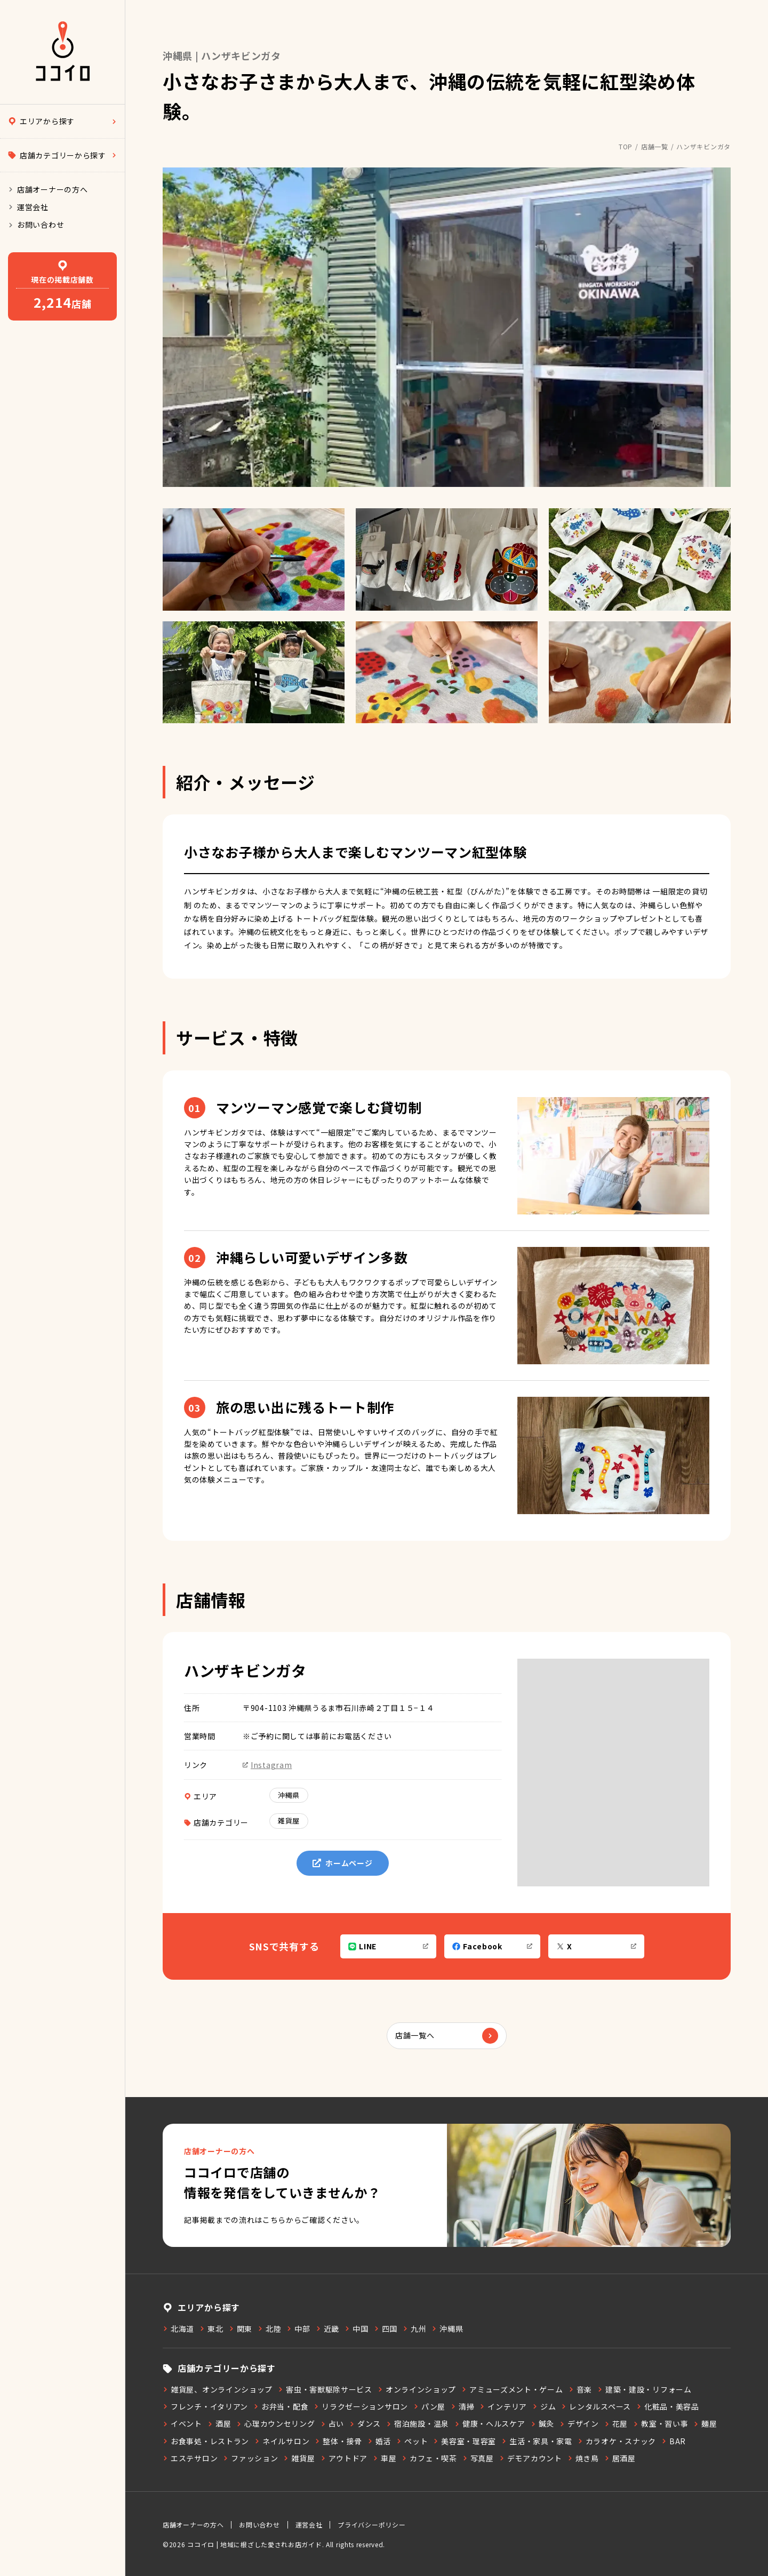 The width and height of the screenshot is (768, 2576). Describe the element at coordinates (62, 121) in the screenshot. I see `エリアから探す` at that location.